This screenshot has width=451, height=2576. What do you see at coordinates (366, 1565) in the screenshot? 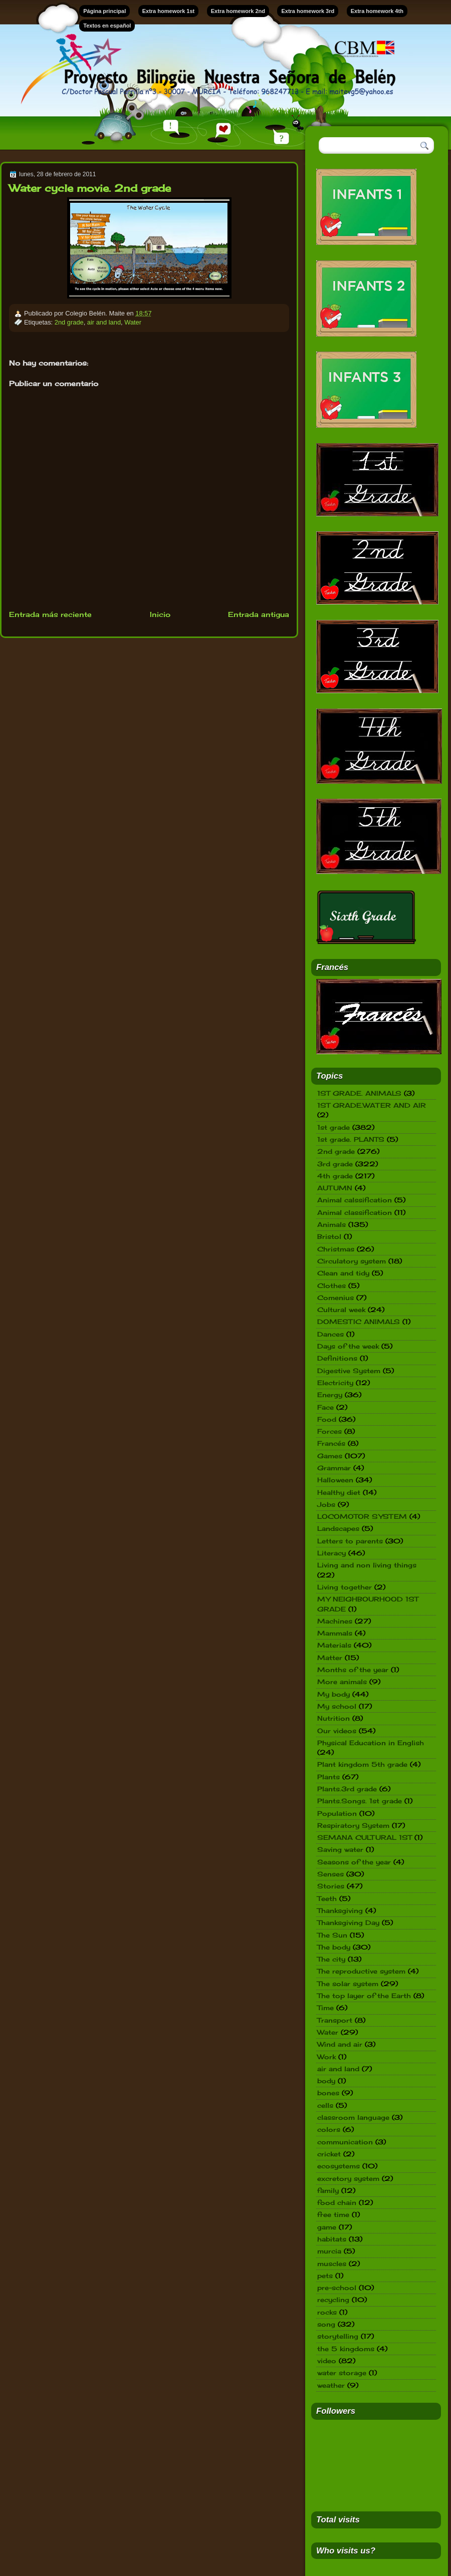
I see `Living and non living things` at bounding box center [366, 1565].